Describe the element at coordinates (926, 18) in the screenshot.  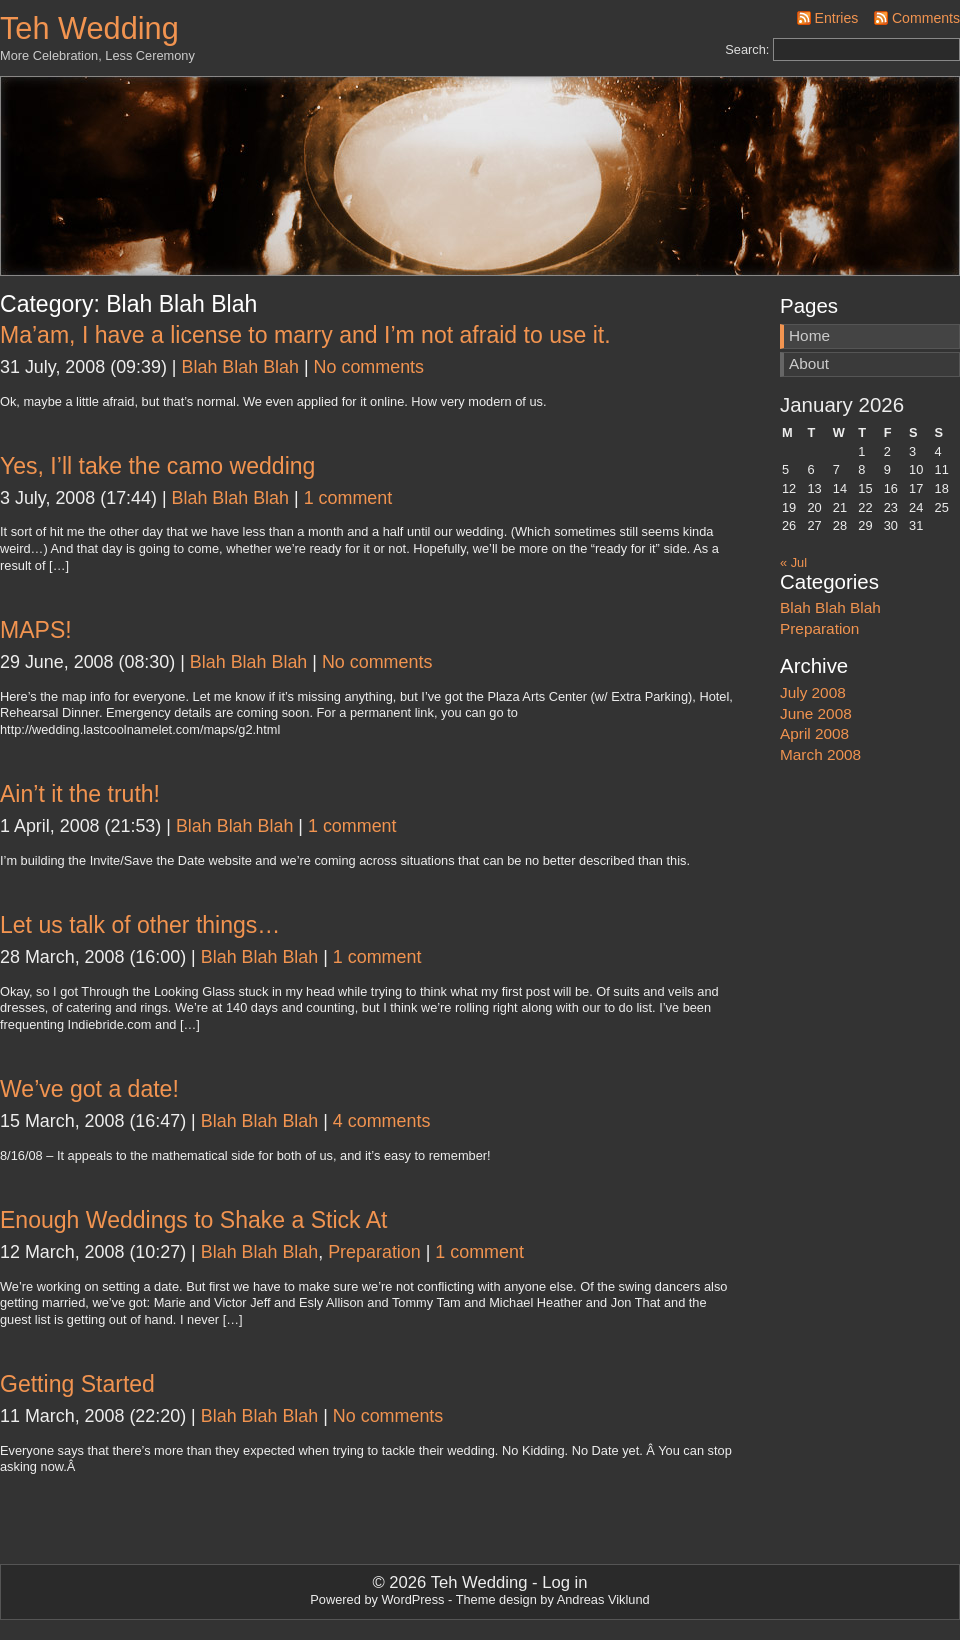
I see `Comments` at that location.